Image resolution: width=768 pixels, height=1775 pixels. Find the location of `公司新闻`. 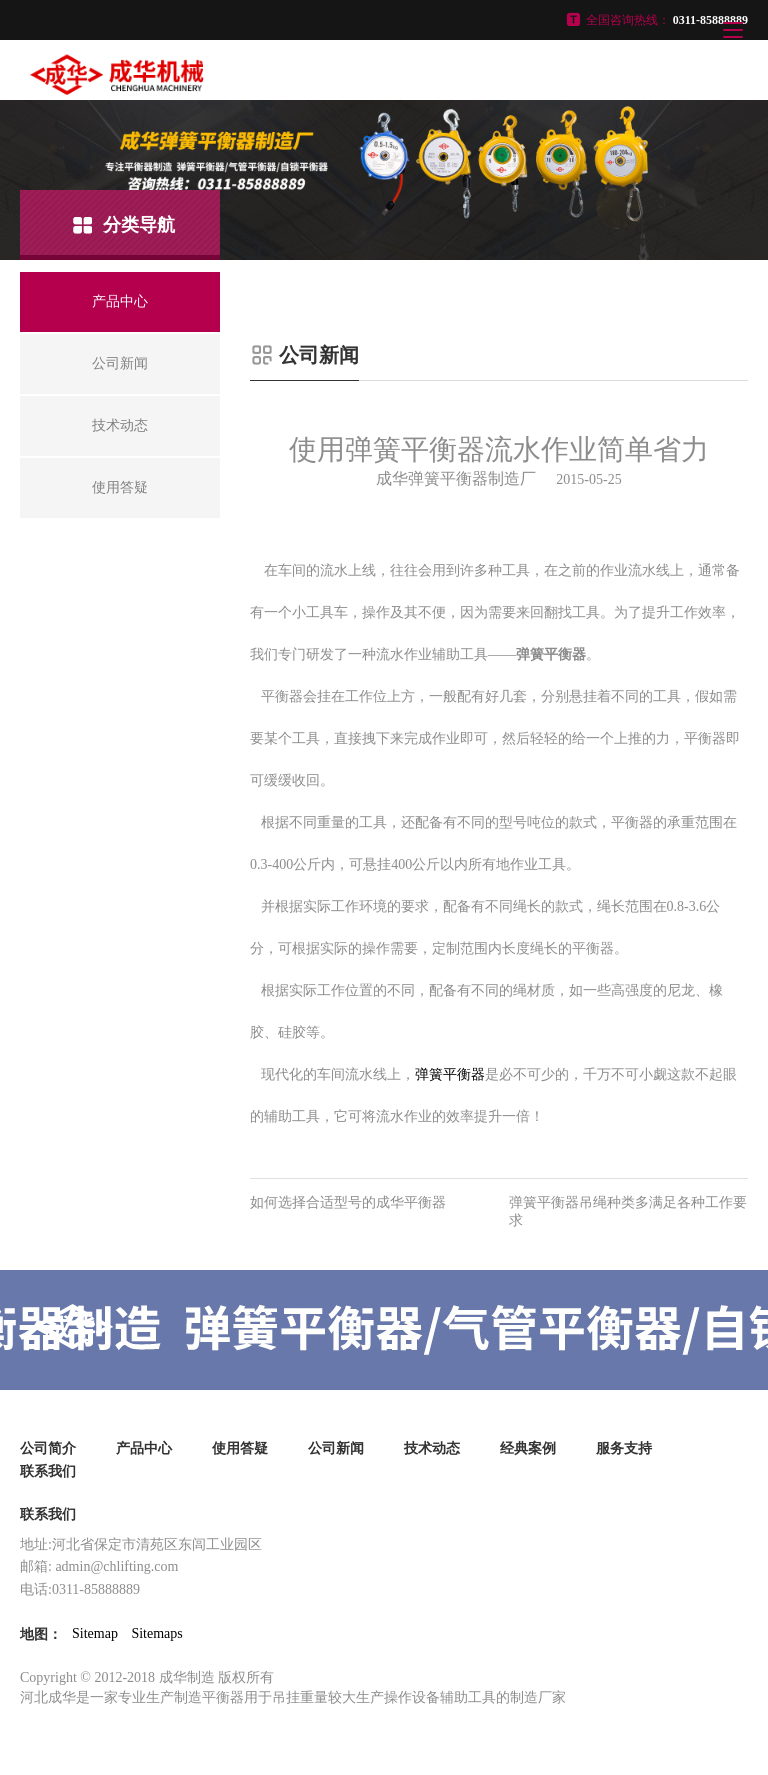

公司新闻 is located at coordinates (336, 1448).